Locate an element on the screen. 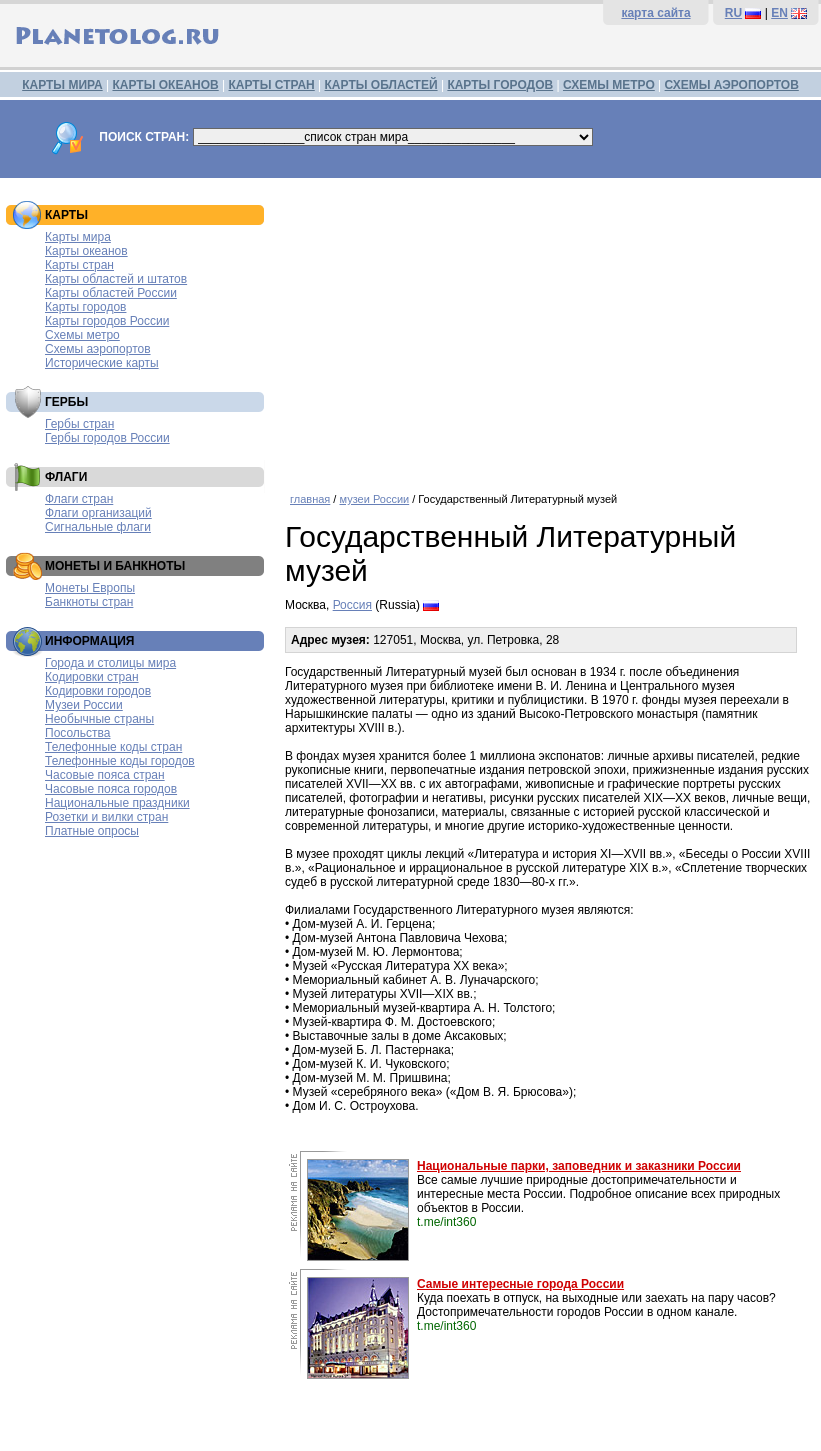 The image size is (821, 1451). КАРТЫ ОКЕАНОВ is located at coordinates (165, 85).